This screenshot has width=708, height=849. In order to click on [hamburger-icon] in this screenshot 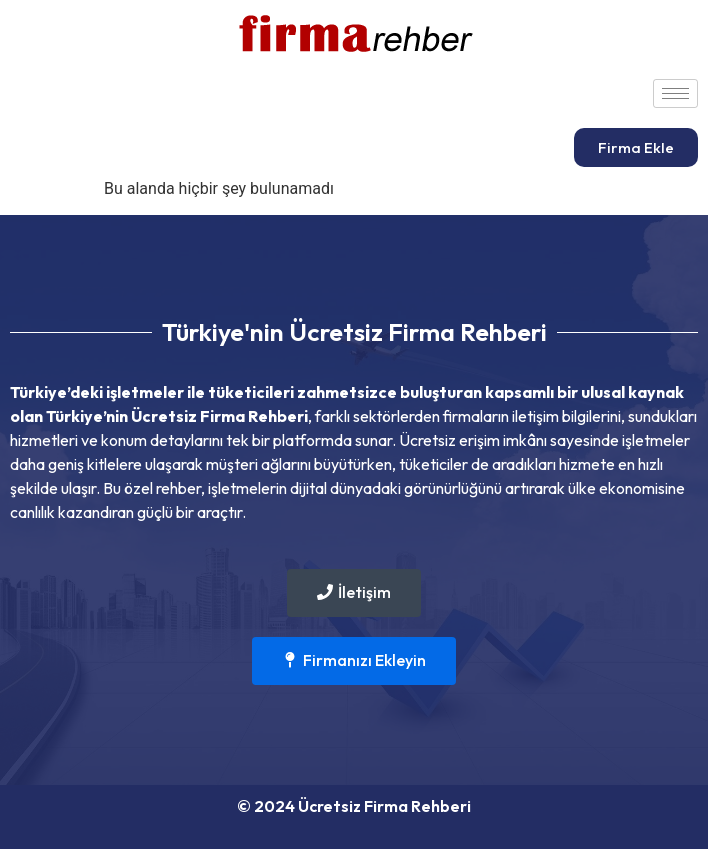, I will do `click(675, 93)`.